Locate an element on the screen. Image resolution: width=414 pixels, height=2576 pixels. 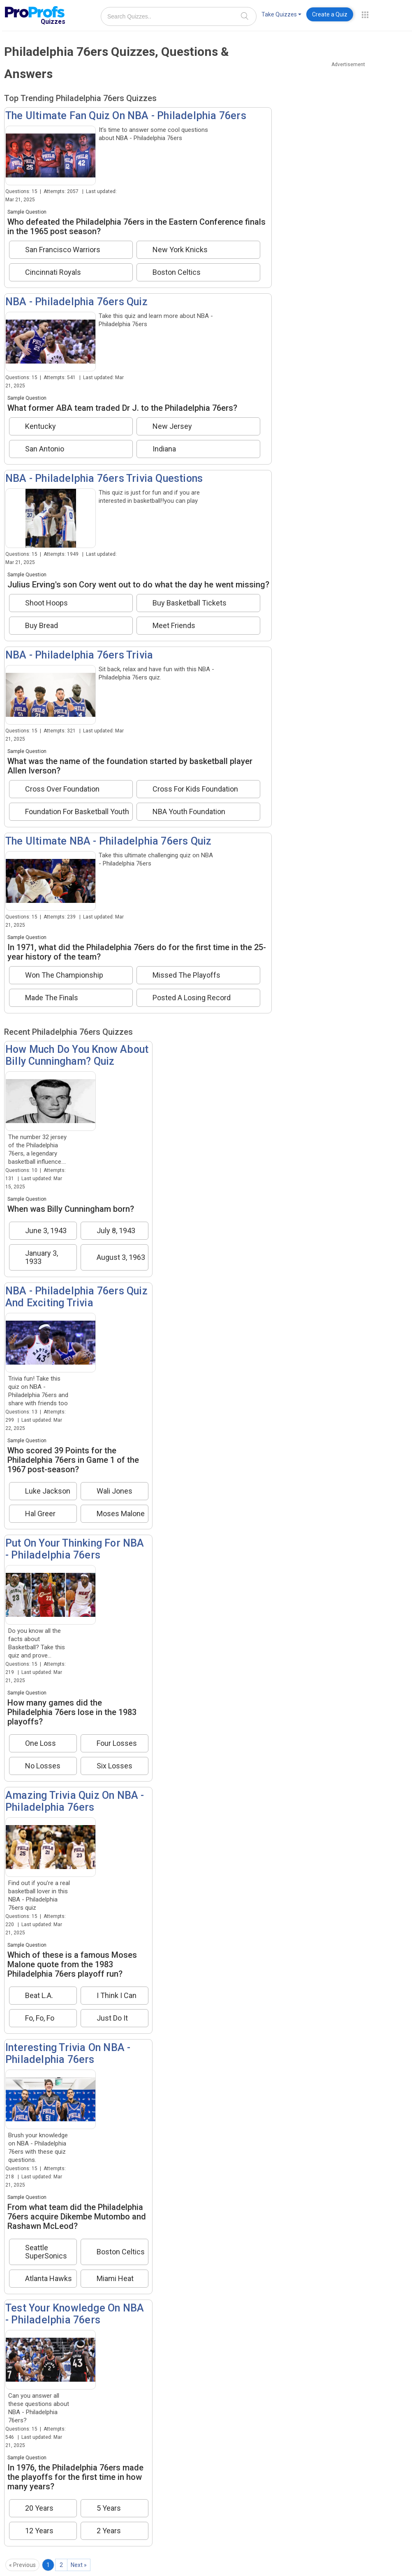
San Antonio is located at coordinates (44, 449).